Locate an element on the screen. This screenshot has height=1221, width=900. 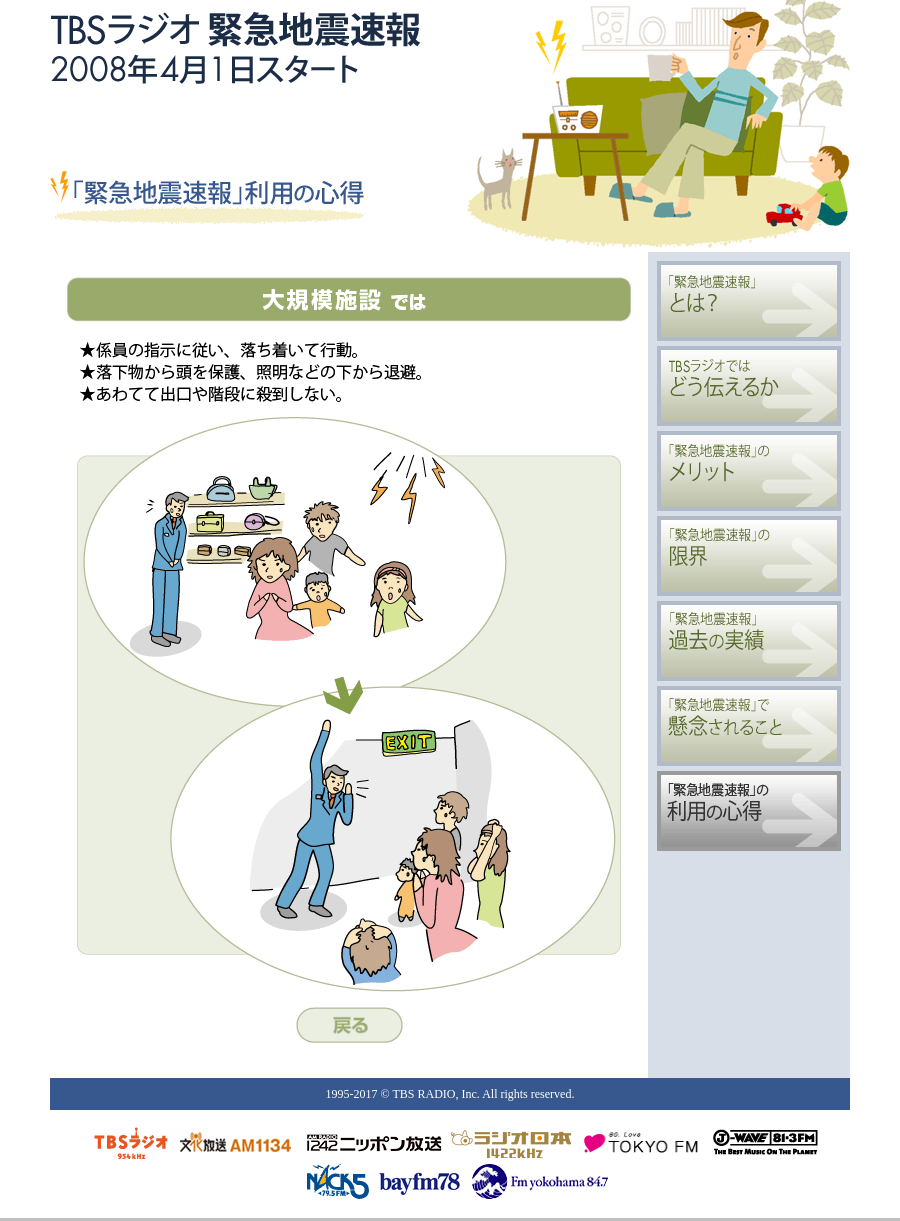
「緊急地震速報」で懸念されること is located at coordinates (749, 726).